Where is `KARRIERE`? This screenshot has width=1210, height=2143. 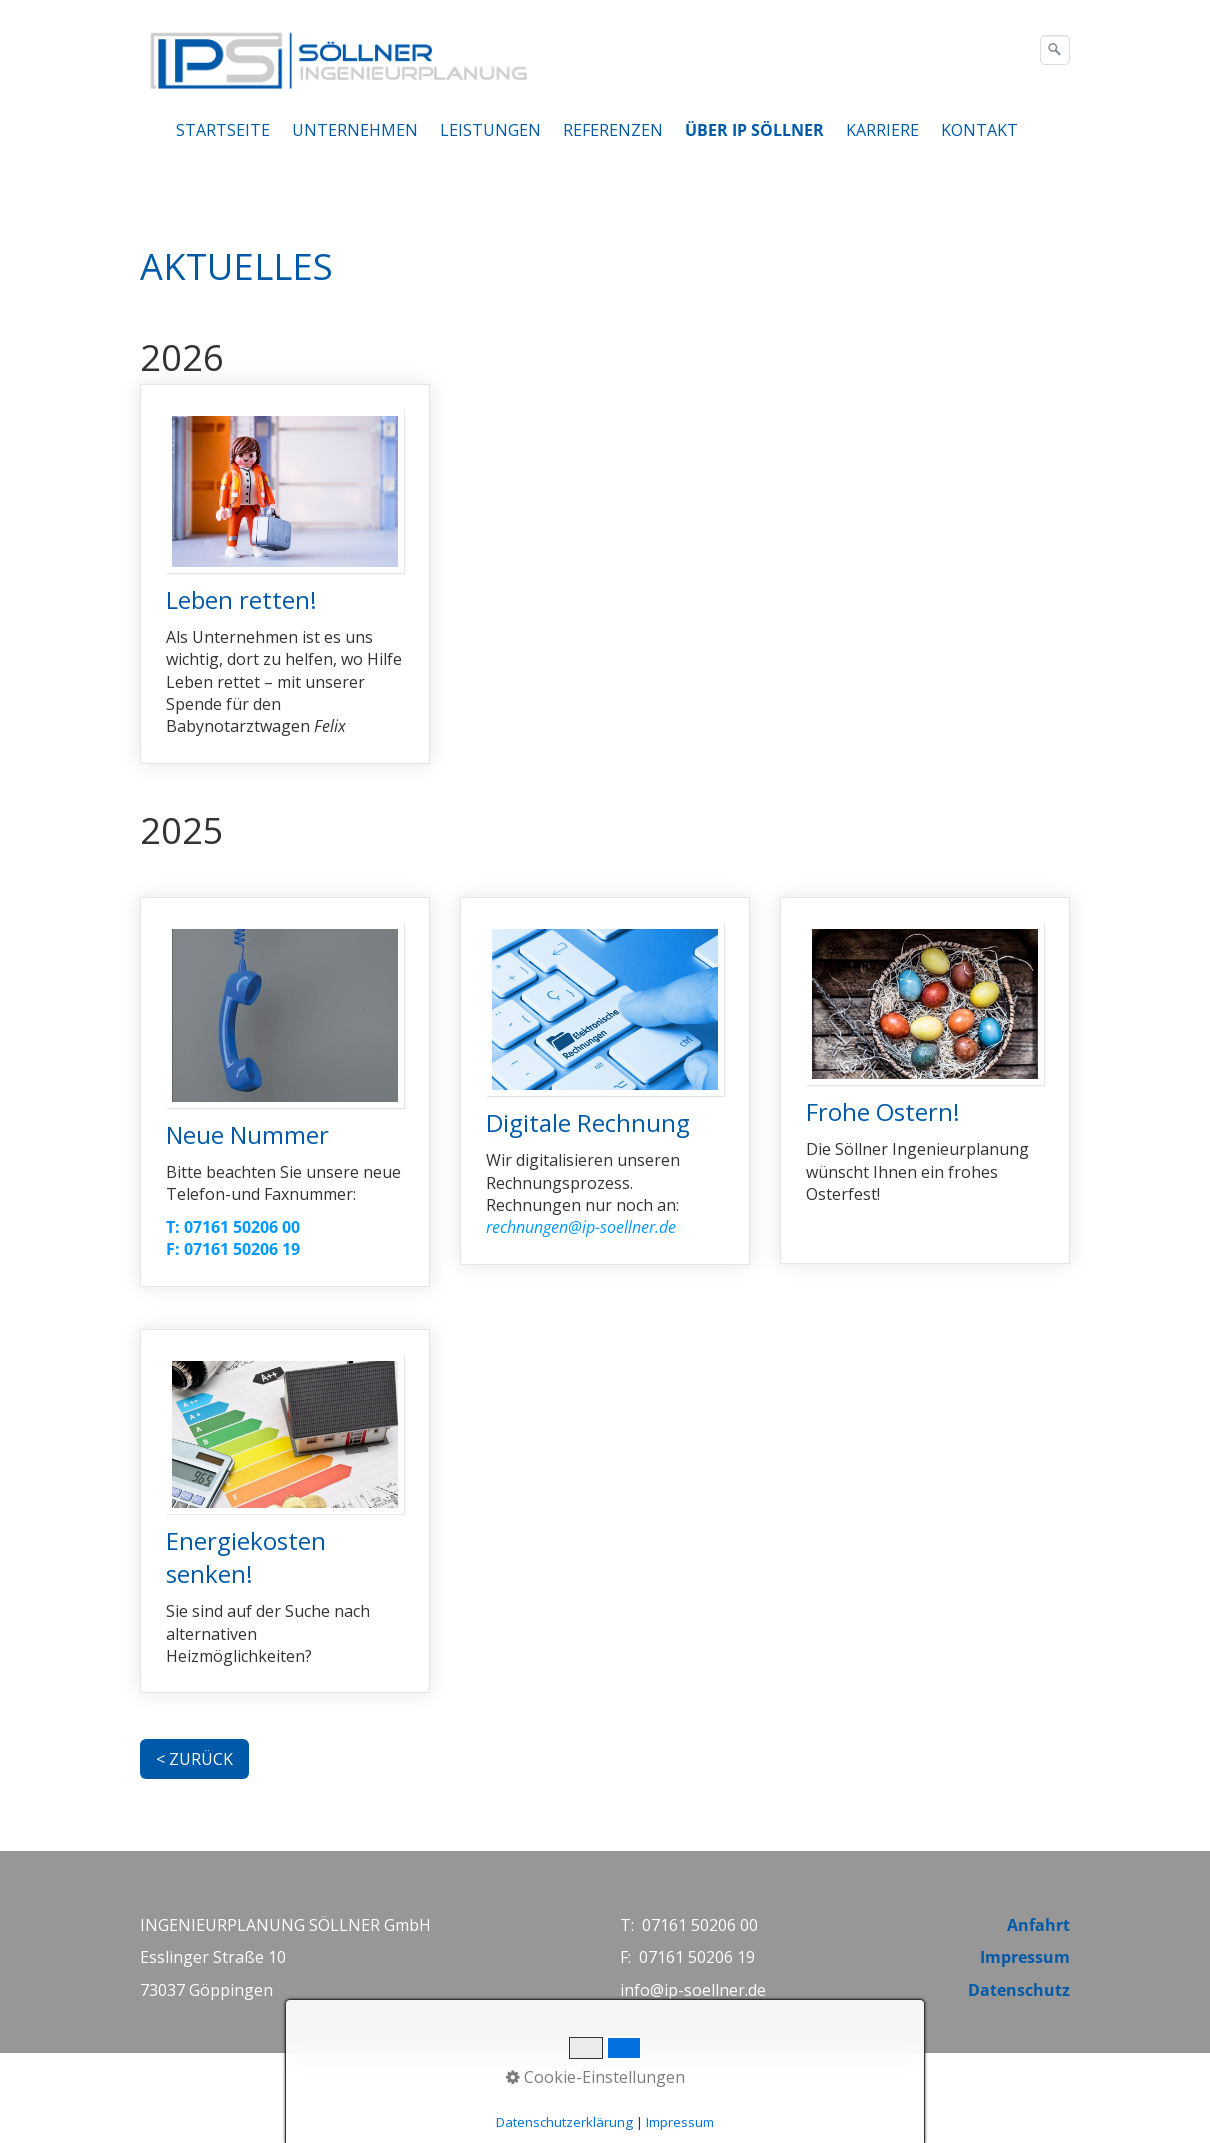 KARRIERE is located at coordinates (882, 130).